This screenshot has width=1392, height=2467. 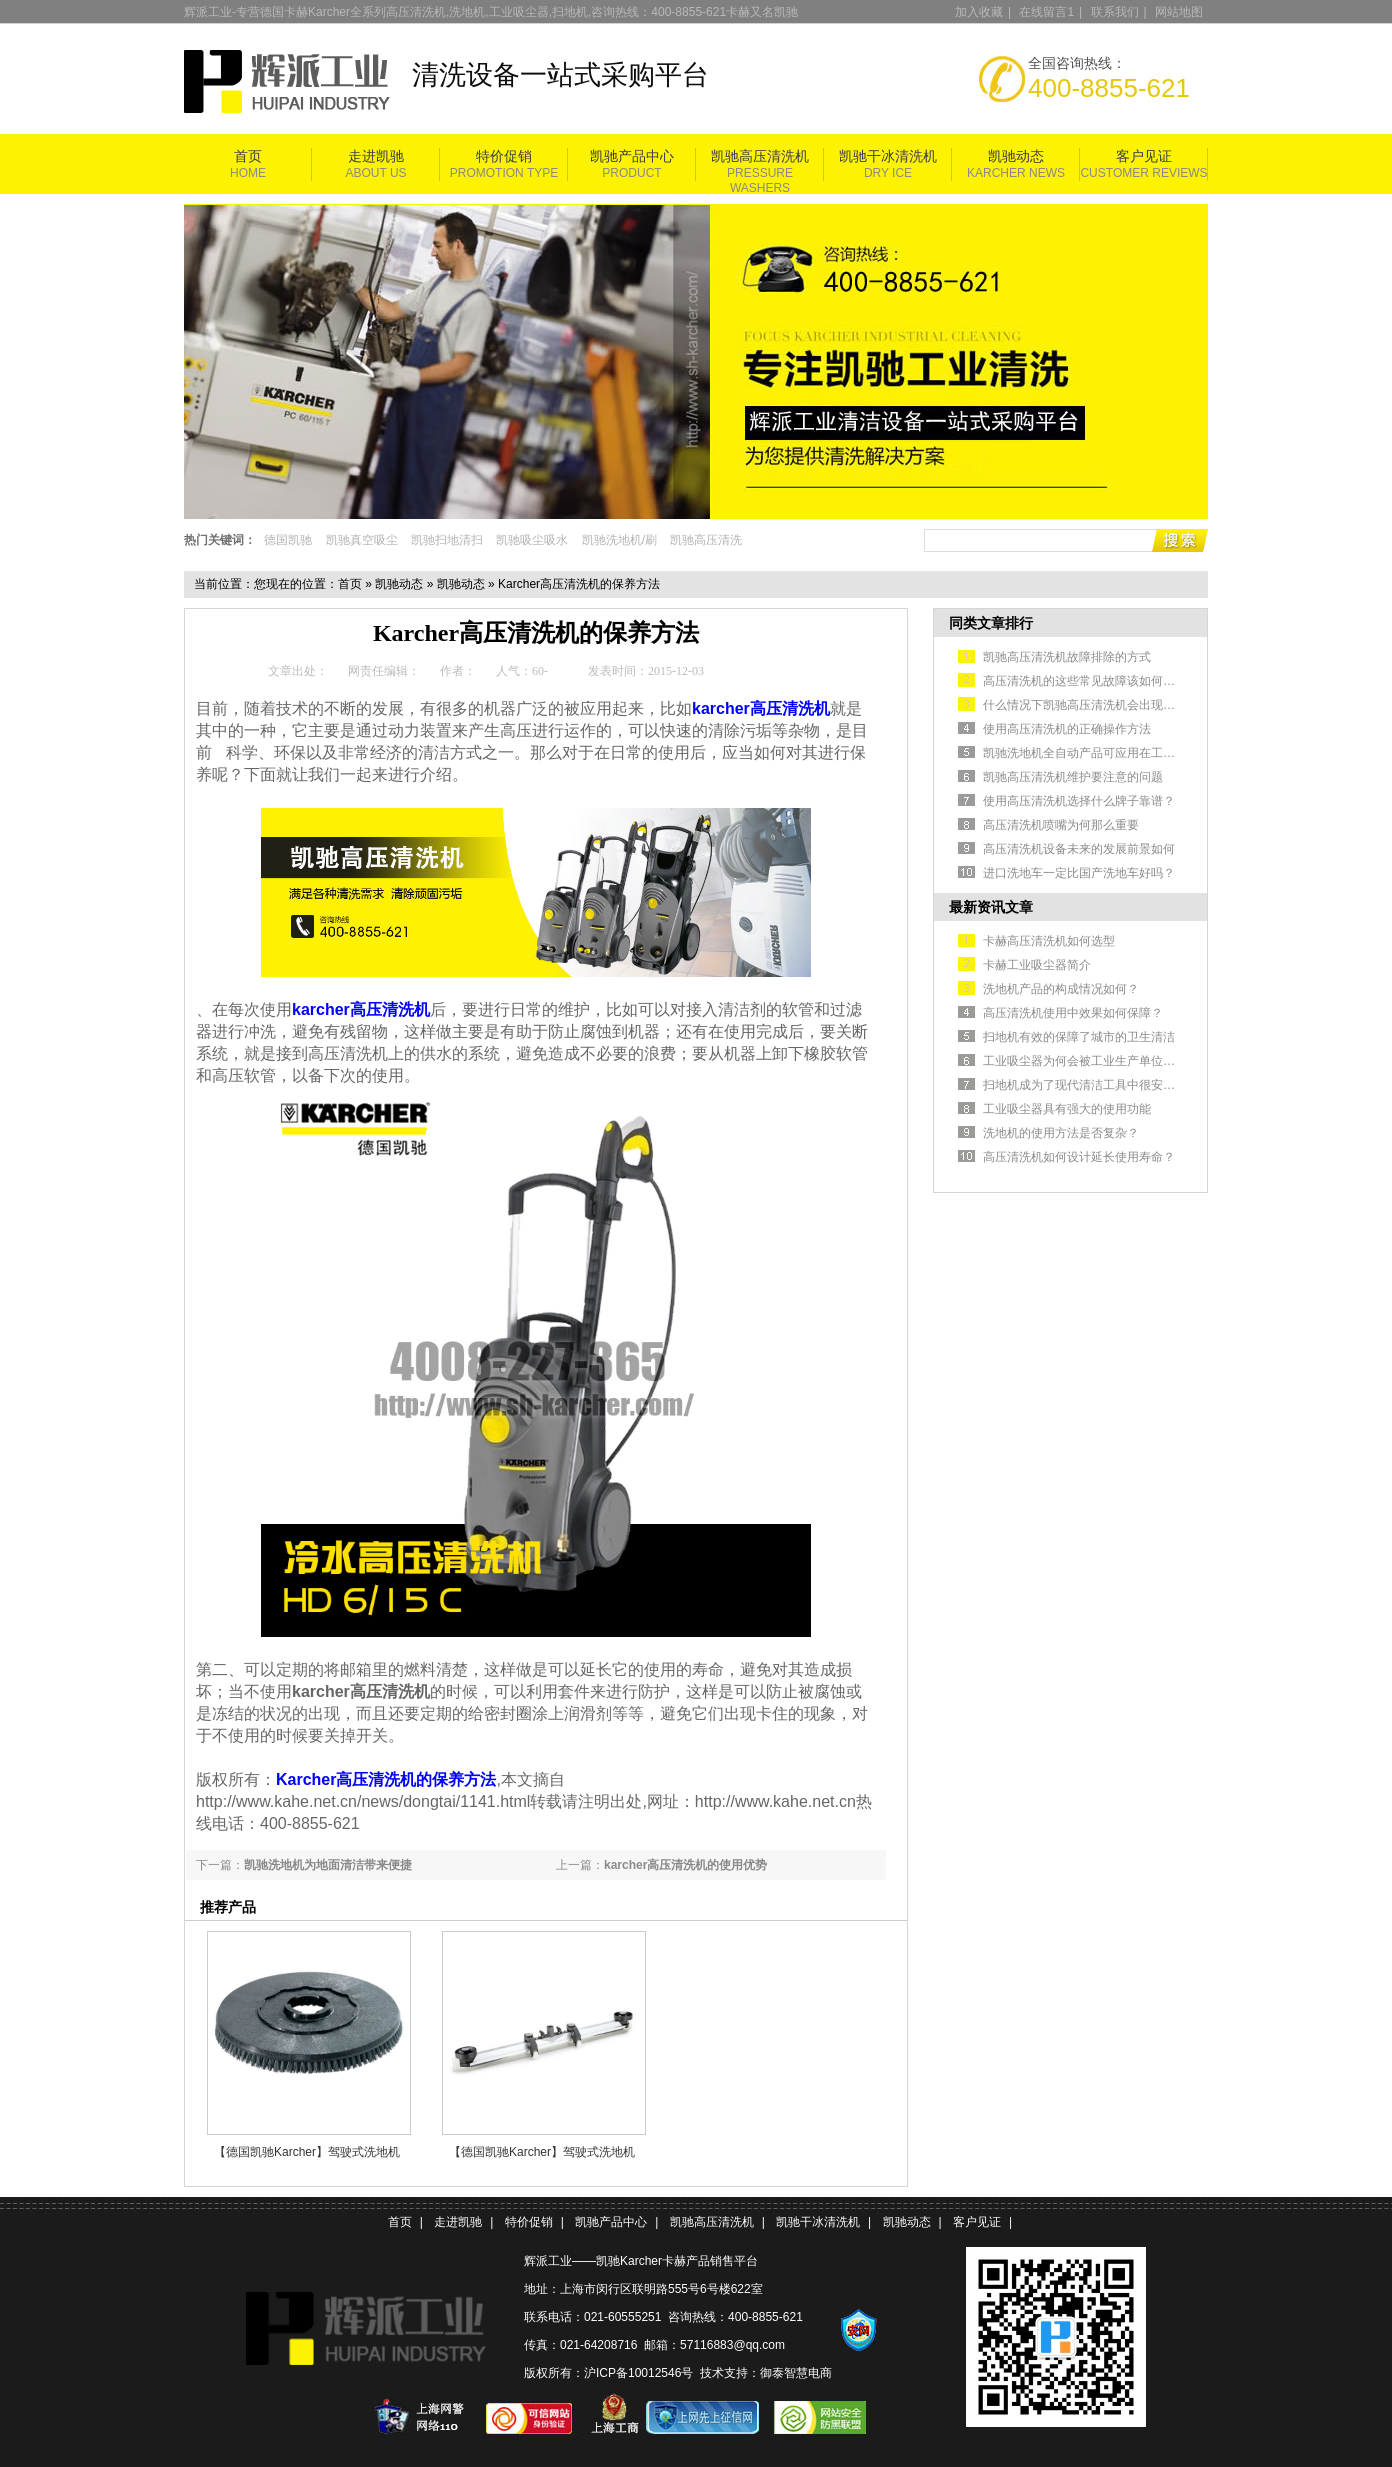 I want to click on 凯驰干冰清洗机, so click(x=888, y=156).